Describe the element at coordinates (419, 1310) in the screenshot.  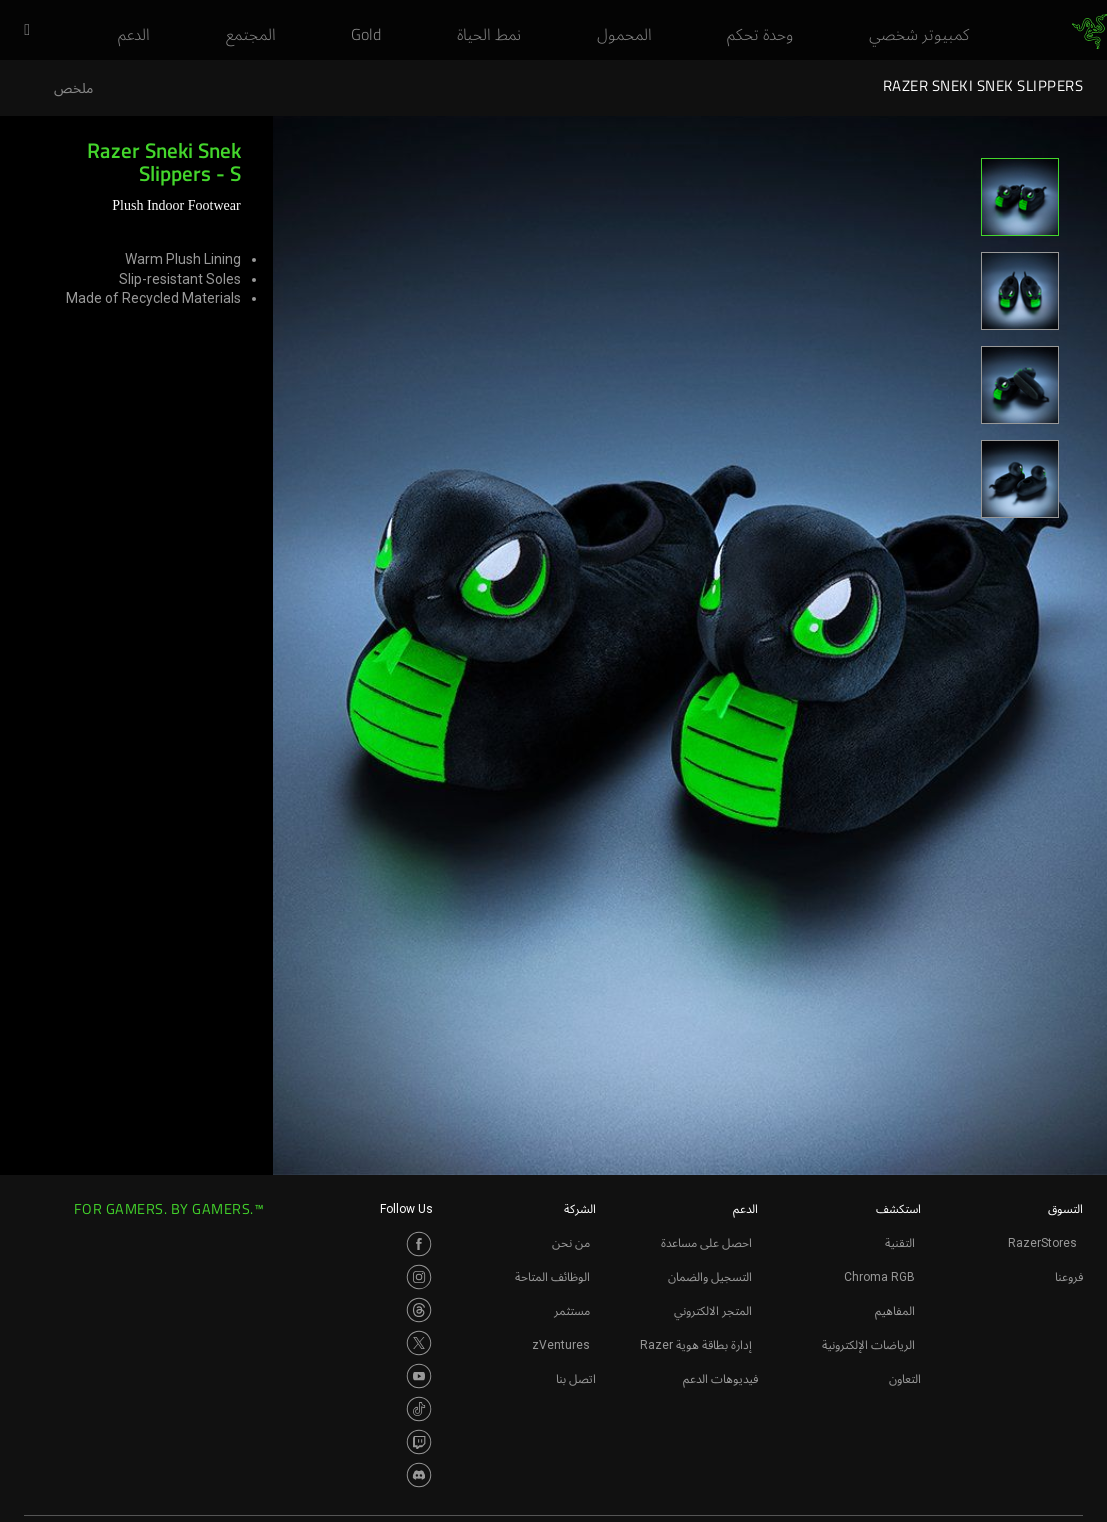
I see `[Visit Razer’s Threads Page]` at that location.